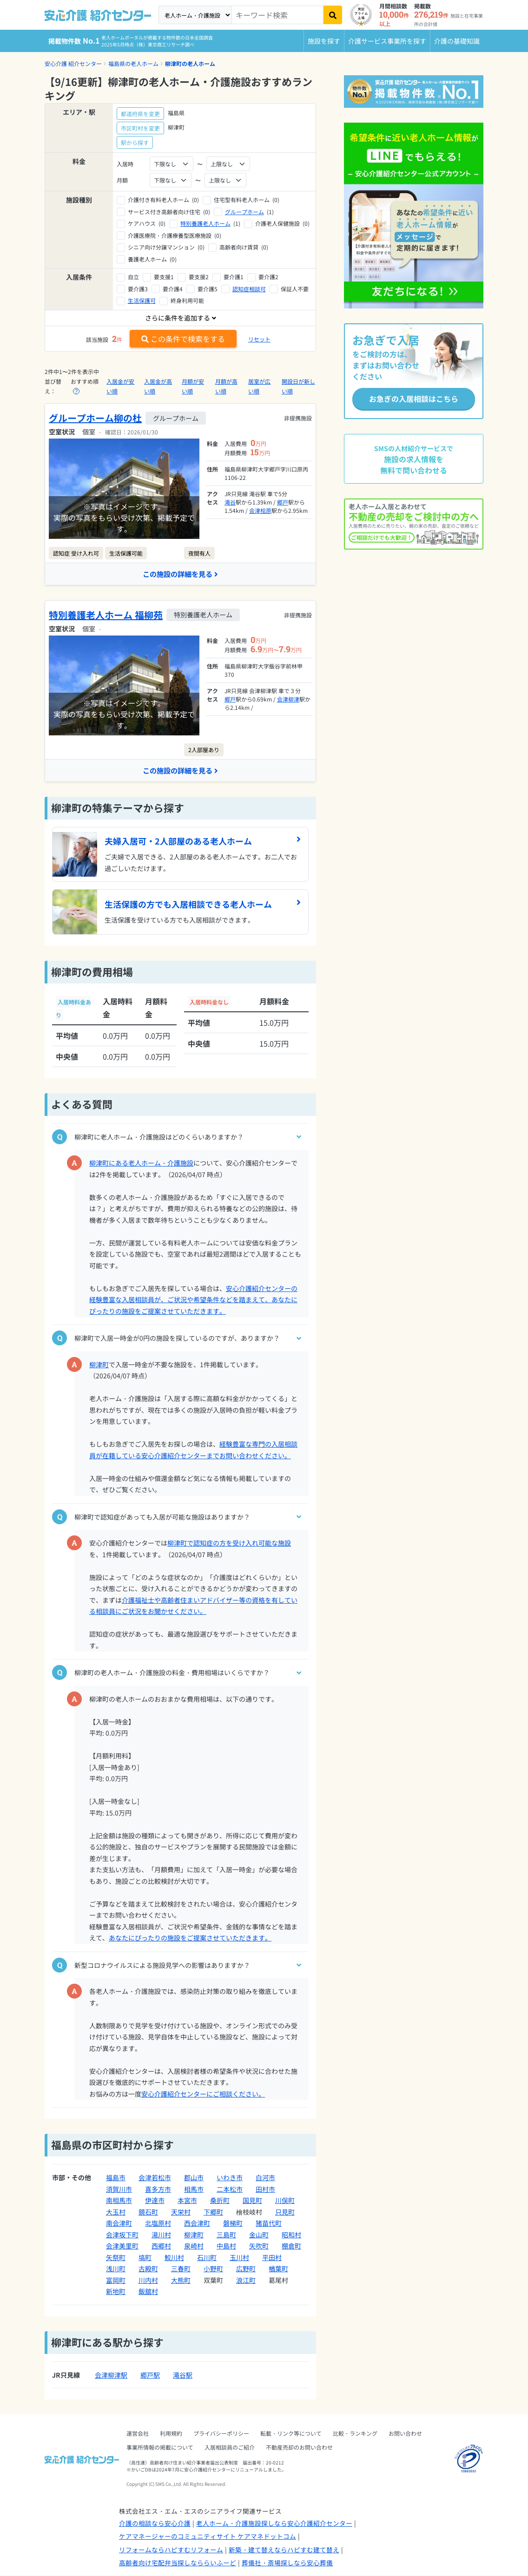  Describe the element at coordinates (291, 2235) in the screenshot. I see `昭和村` at that location.